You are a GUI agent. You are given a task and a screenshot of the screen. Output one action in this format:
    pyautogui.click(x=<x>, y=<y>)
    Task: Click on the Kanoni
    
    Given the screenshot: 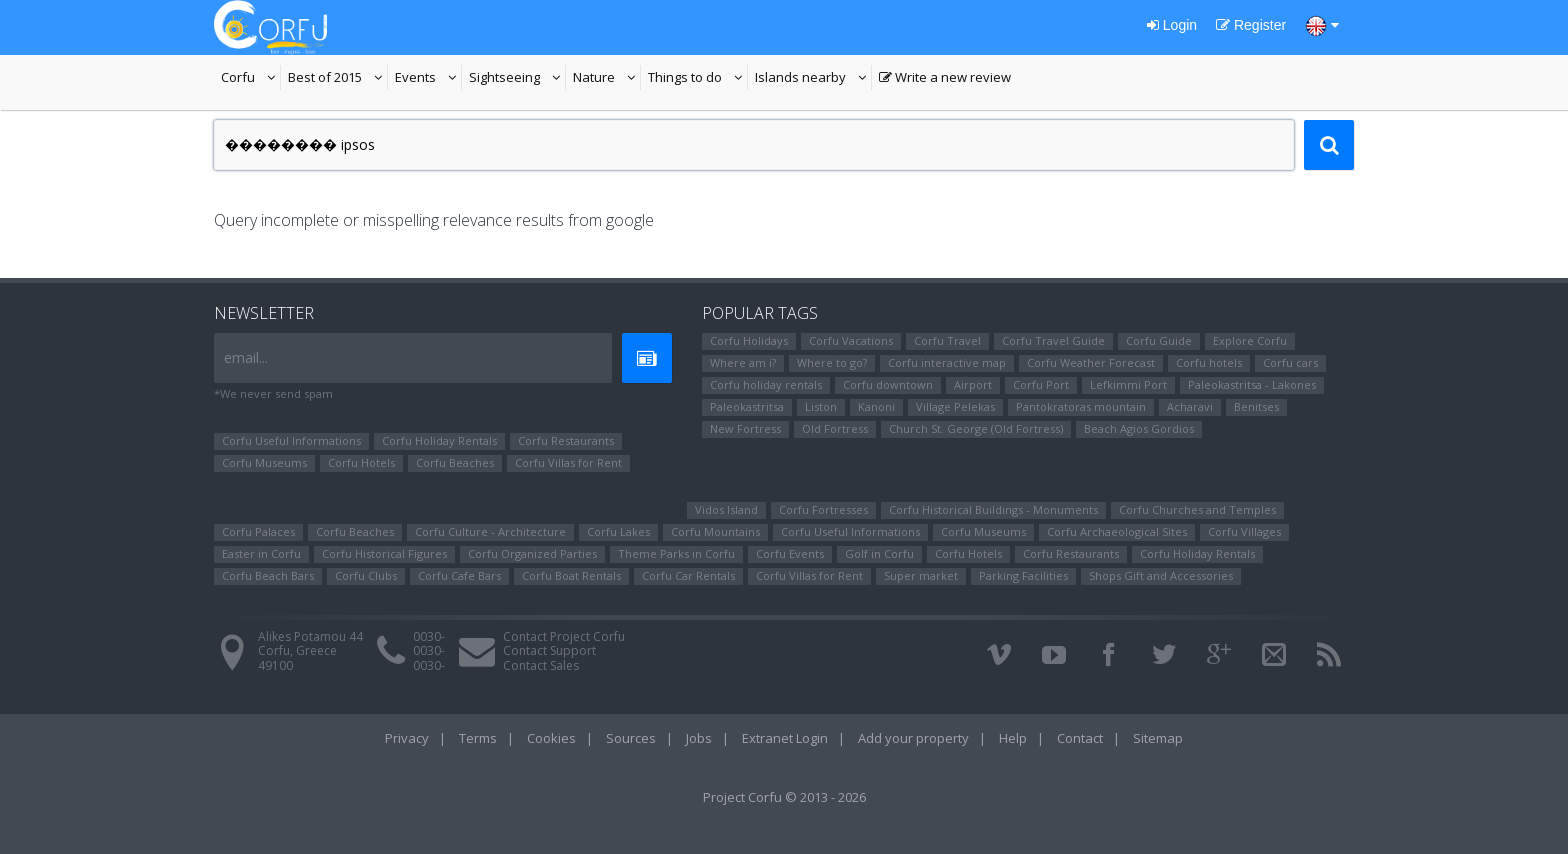 What is the action you would take?
    pyautogui.click(x=876, y=406)
    